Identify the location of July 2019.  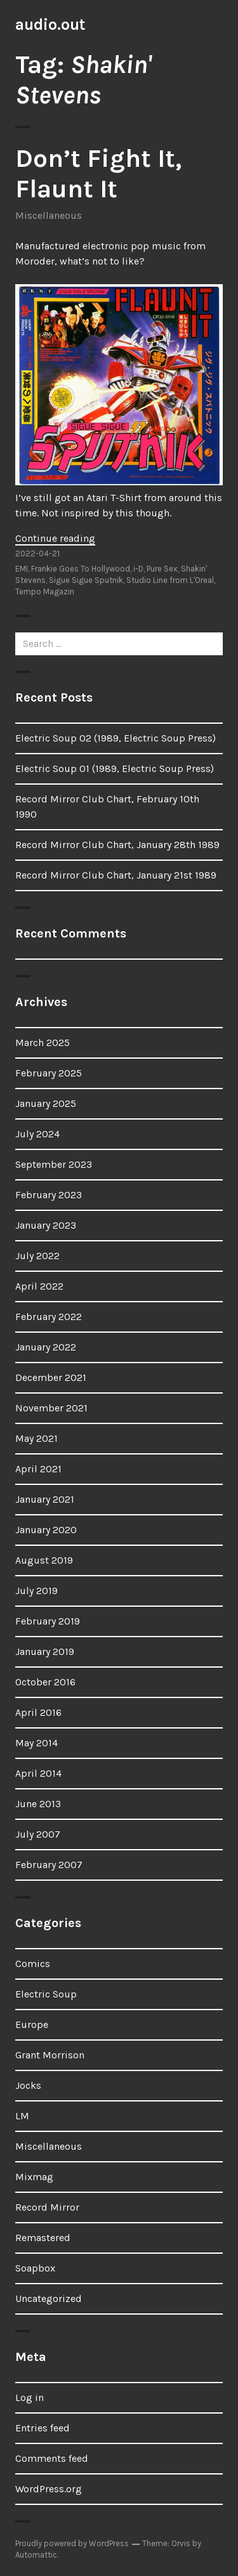
(36, 1591).